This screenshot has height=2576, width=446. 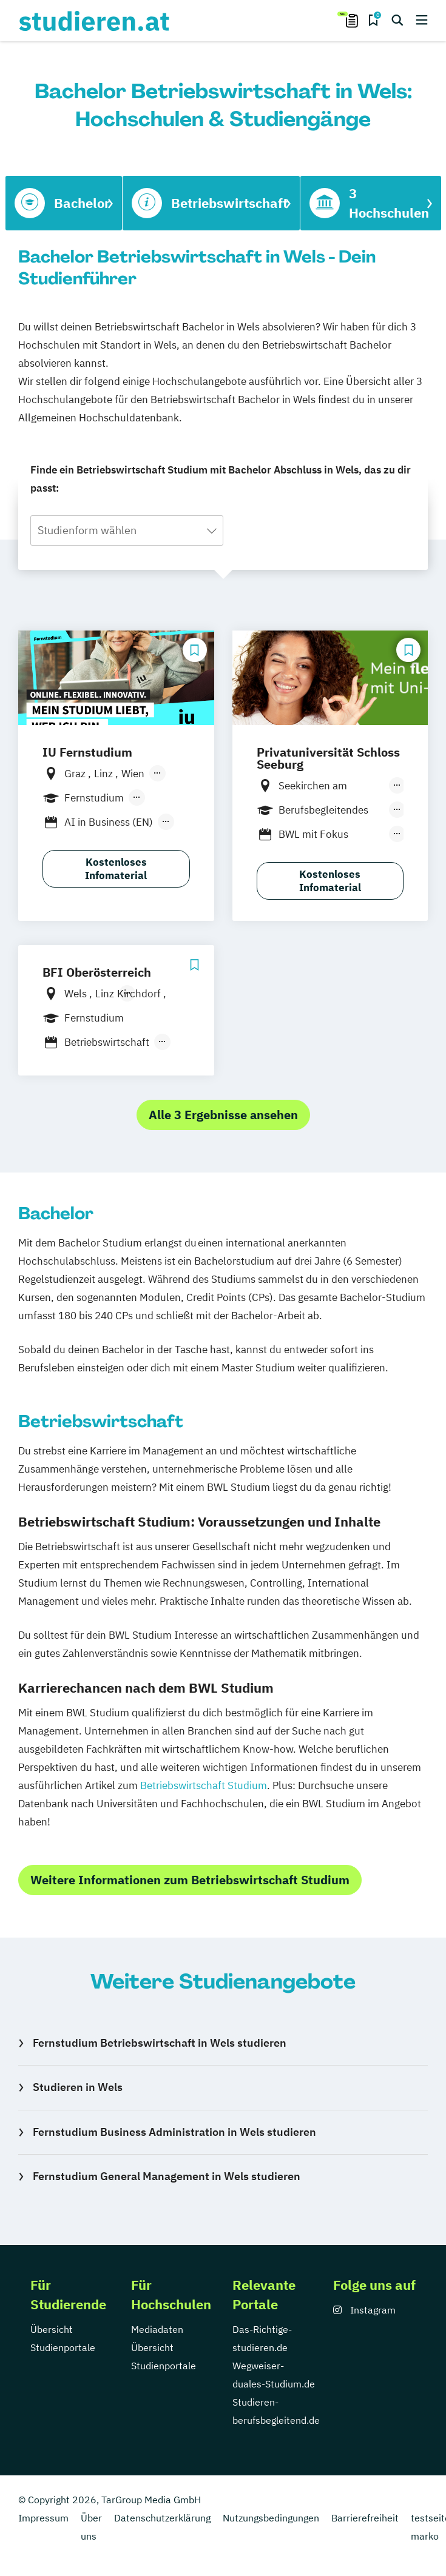 I want to click on Impressum, so click(x=43, y=2518).